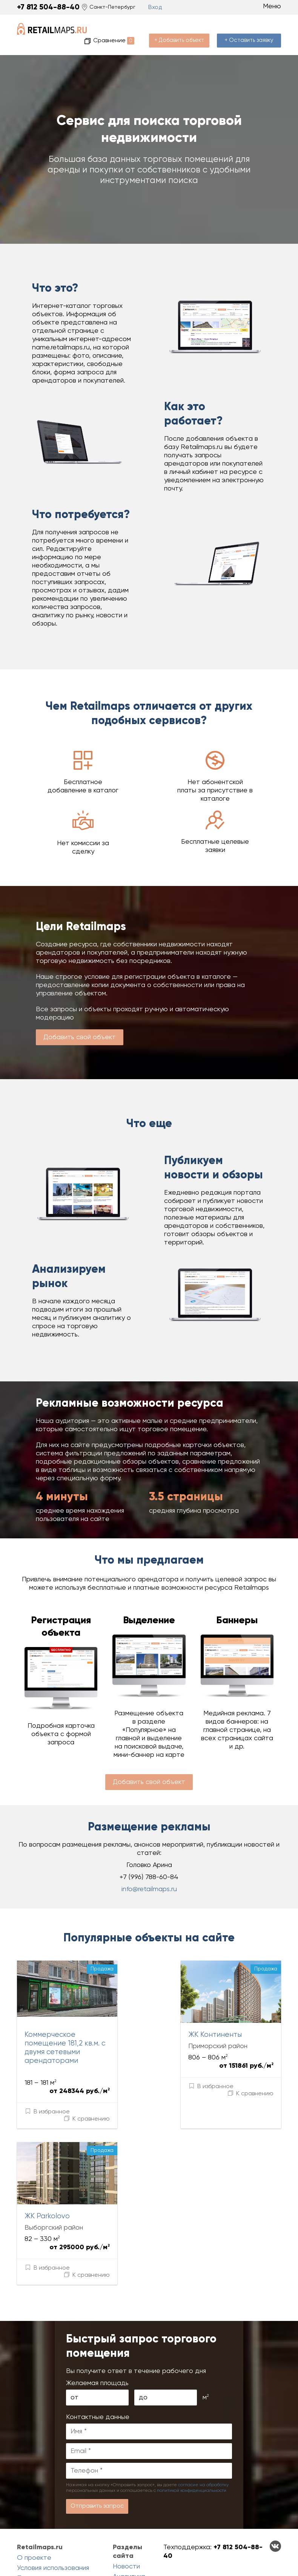 Image resolution: width=298 pixels, height=2576 pixels. Describe the element at coordinates (53, 2517) in the screenshot. I see `Условия использования` at that location.